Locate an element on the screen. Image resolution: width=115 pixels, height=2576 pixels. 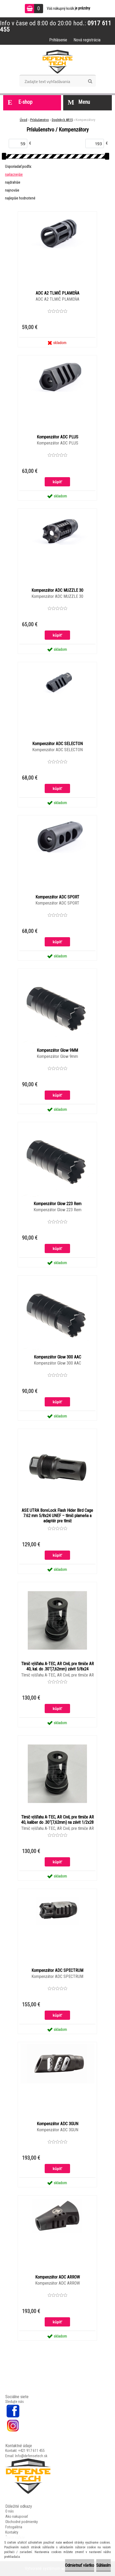
Kompenzátor ADC SPORT is located at coordinates (57, 897).